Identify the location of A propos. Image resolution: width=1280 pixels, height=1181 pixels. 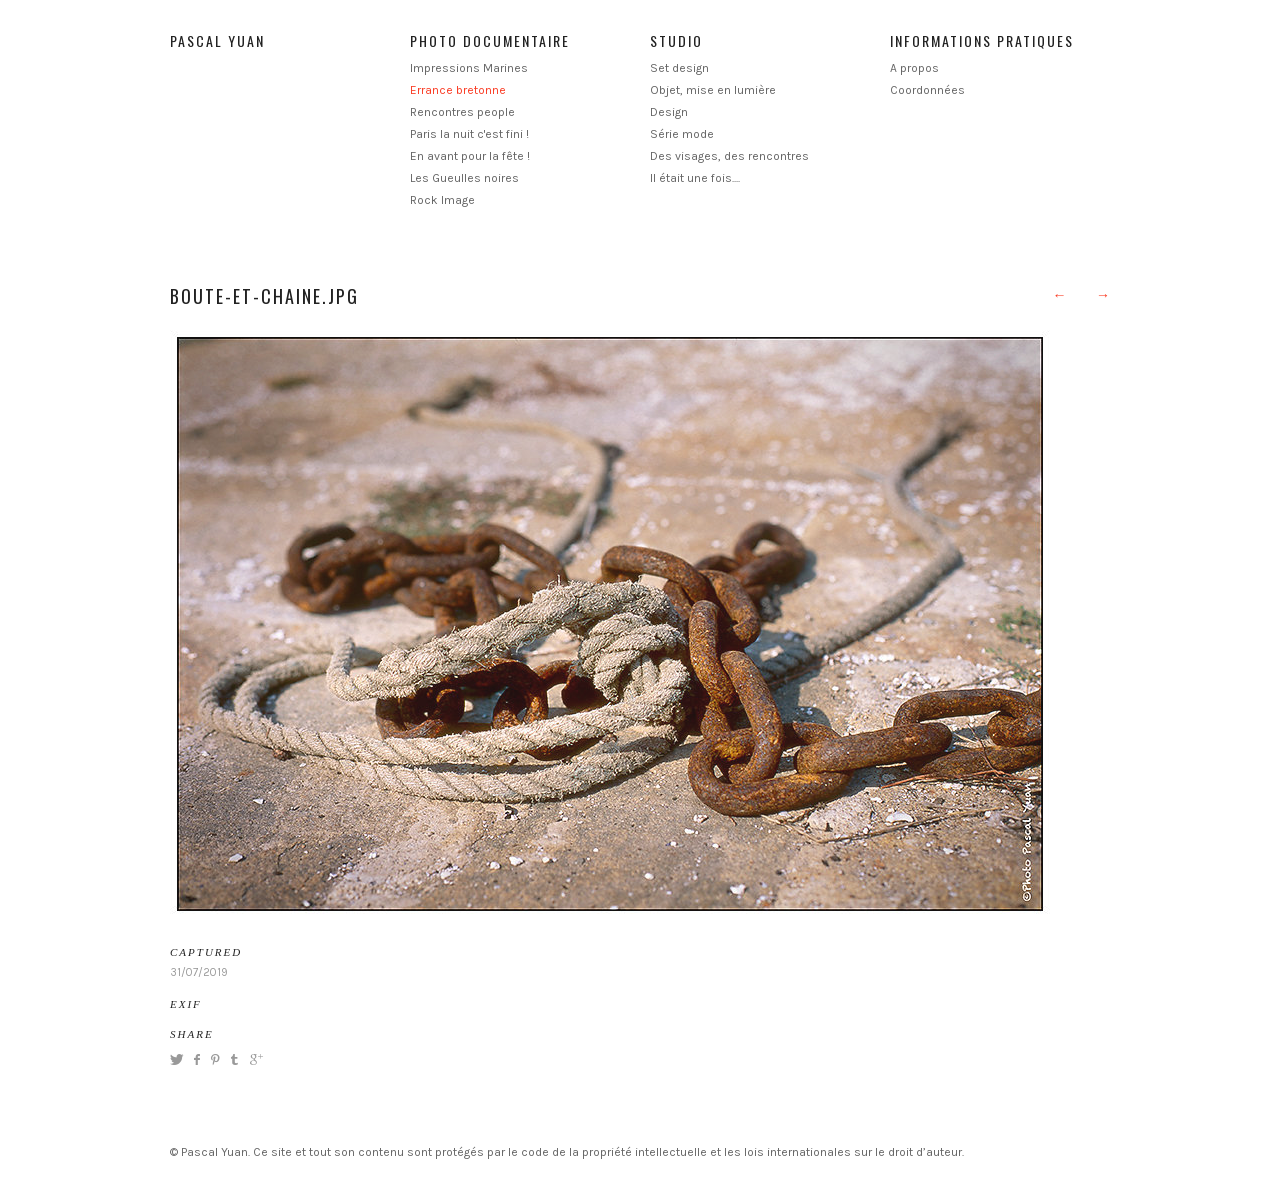
(914, 68).